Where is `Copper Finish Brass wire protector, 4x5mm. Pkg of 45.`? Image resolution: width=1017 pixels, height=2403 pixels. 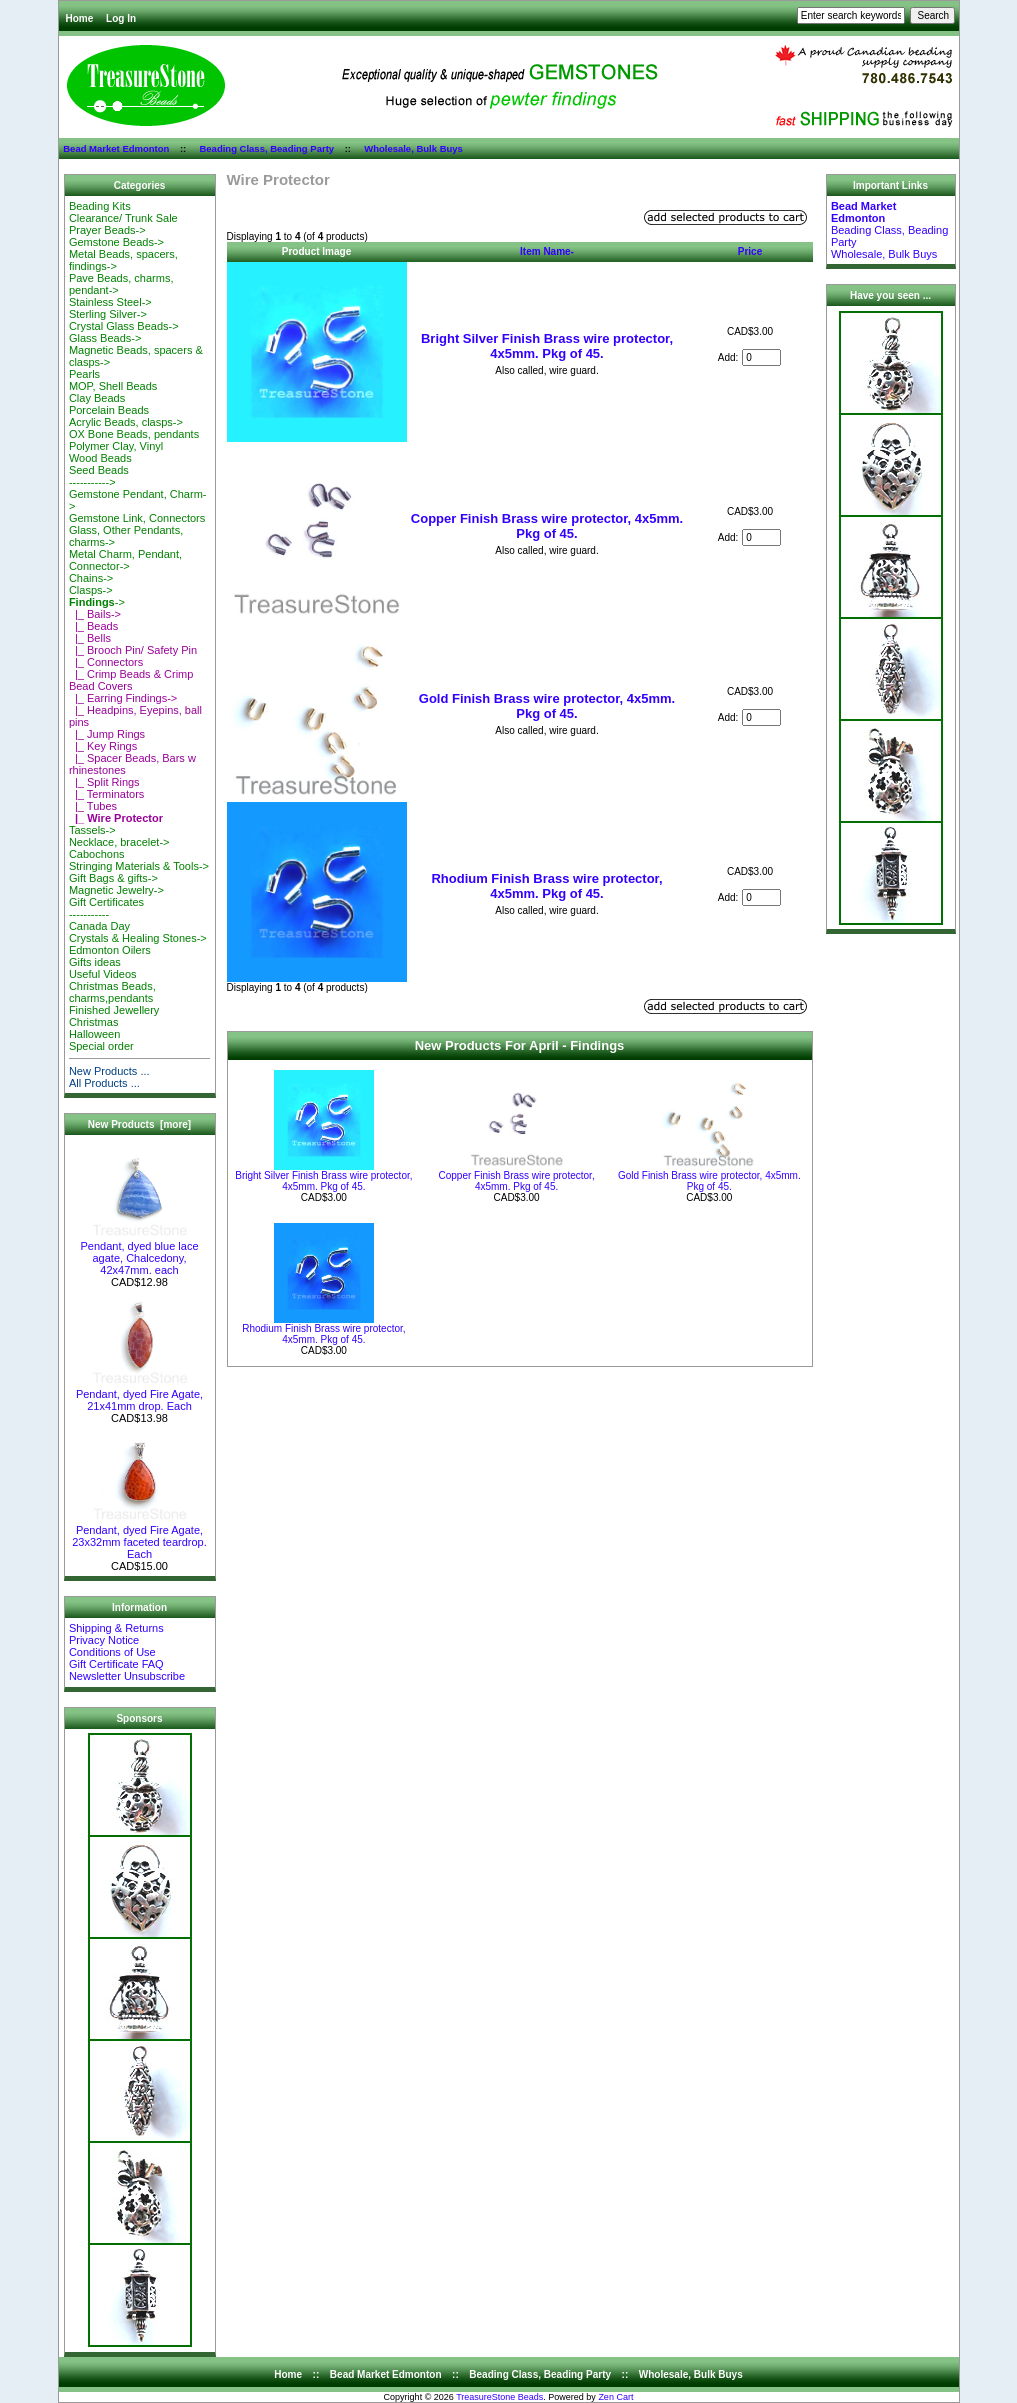
Copper Finish Brass wire protector, 4x5mm. Pkg of 45. is located at coordinates (547, 526).